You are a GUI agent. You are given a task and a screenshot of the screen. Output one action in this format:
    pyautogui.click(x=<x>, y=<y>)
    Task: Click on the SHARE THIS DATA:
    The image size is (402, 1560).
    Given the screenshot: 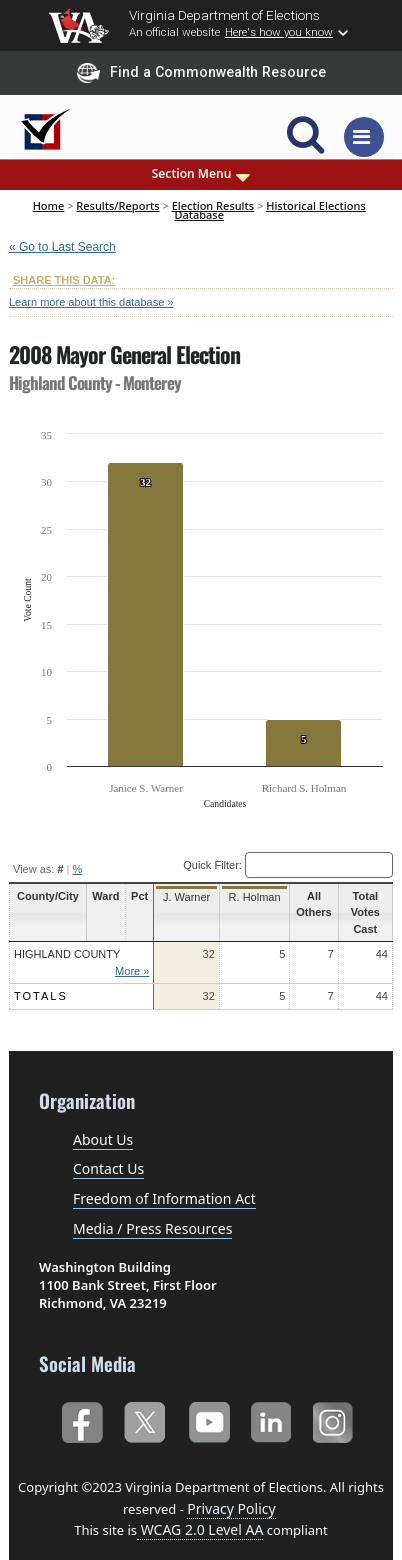 What is the action you would take?
    pyautogui.click(x=64, y=280)
    